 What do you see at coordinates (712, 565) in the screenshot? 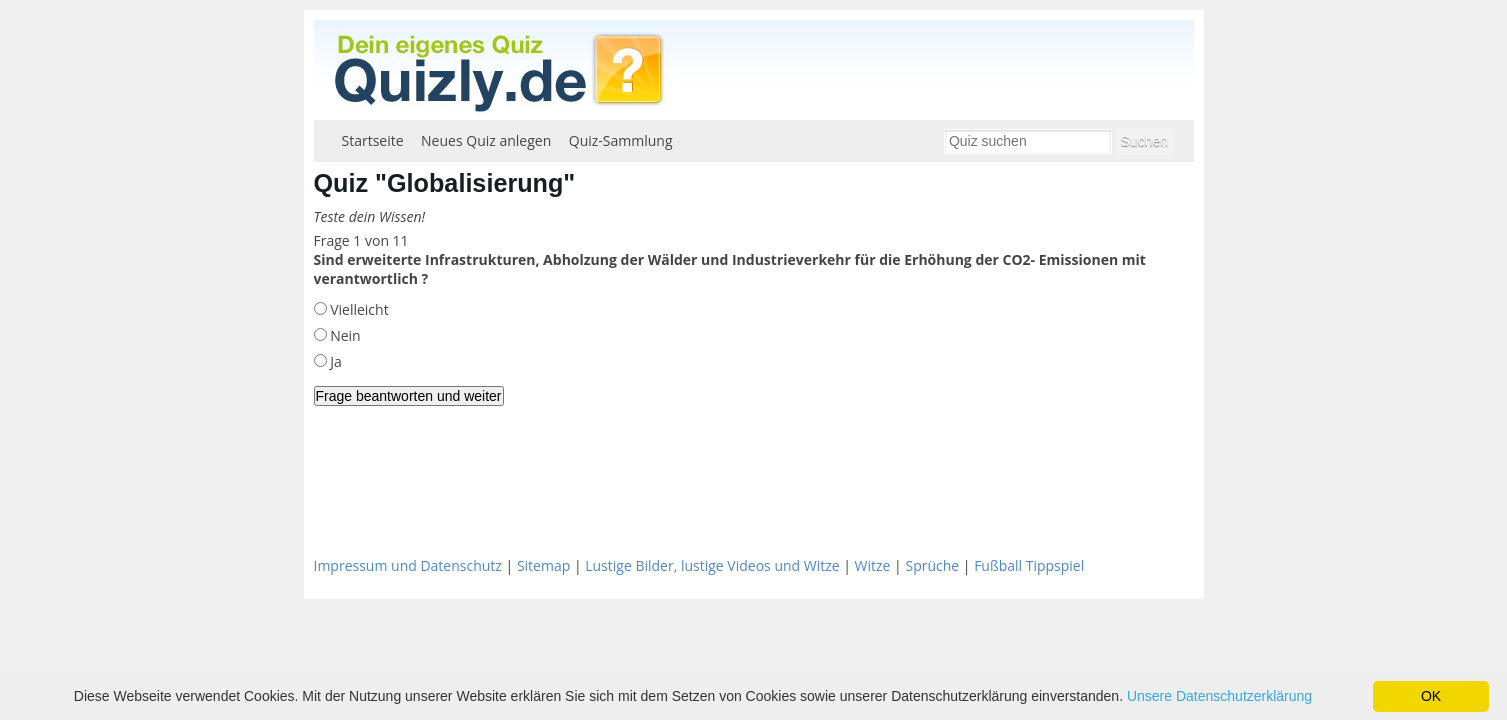
I see `Lustige Bilder, lustige Videos und Witze` at bounding box center [712, 565].